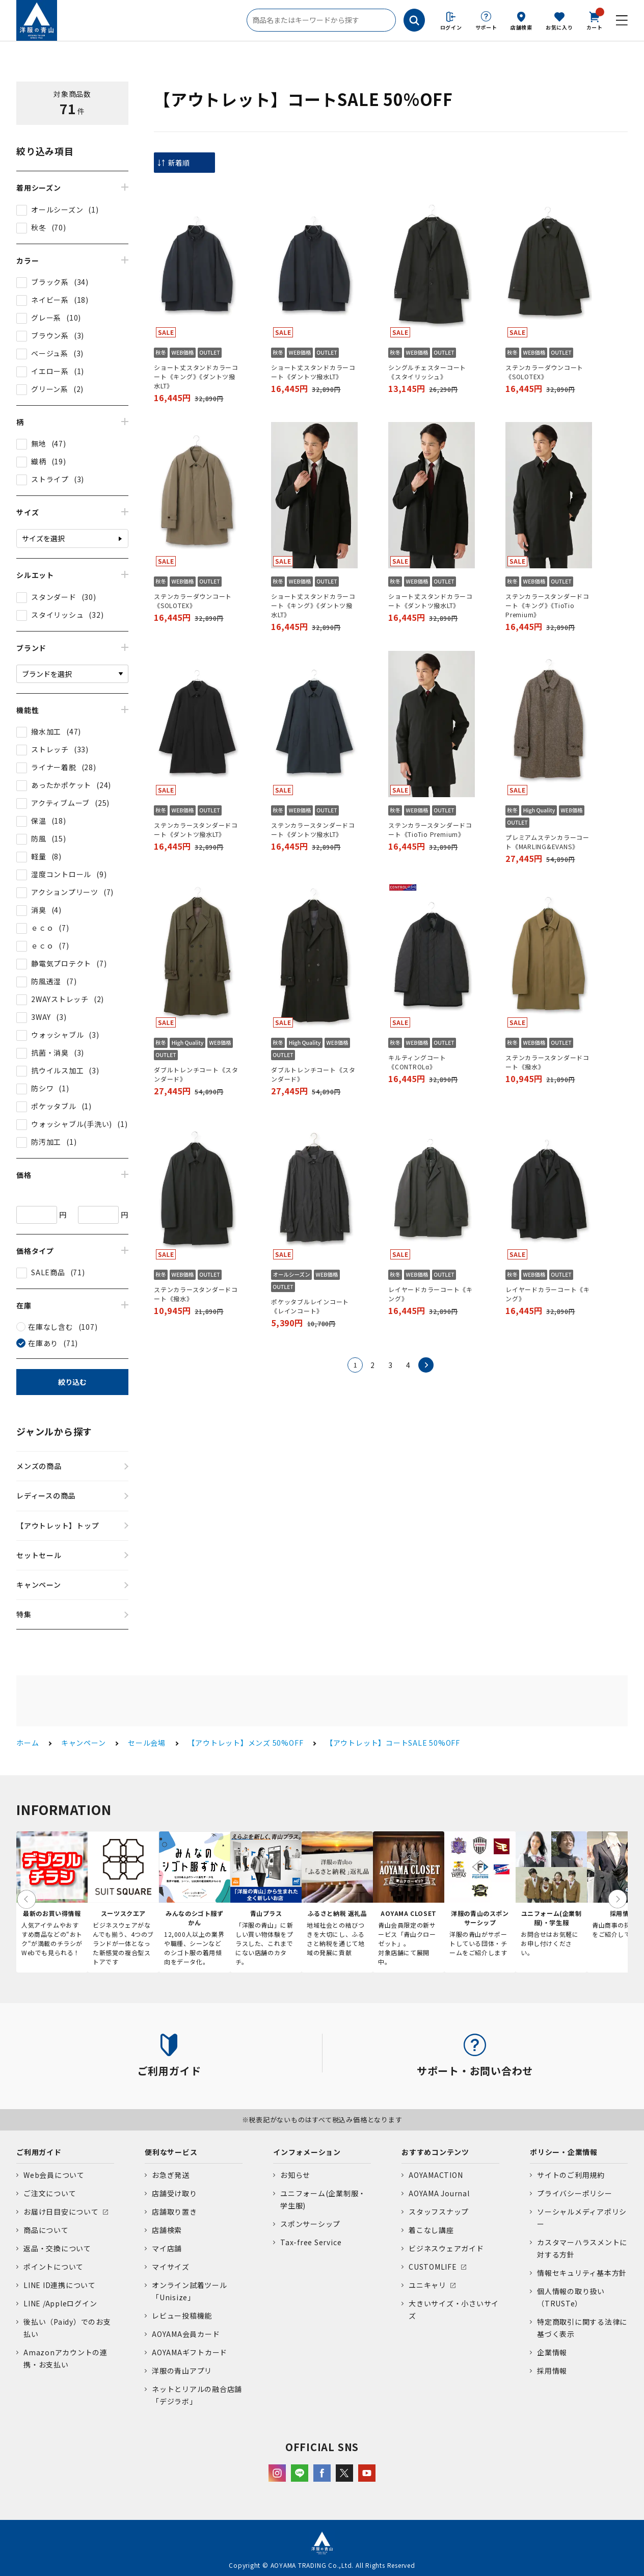 This screenshot has width=644, height=2576. Describe the element at coordinates (564, 2152) in the screenshot. I see `ポリシー・企業情報` at that location.